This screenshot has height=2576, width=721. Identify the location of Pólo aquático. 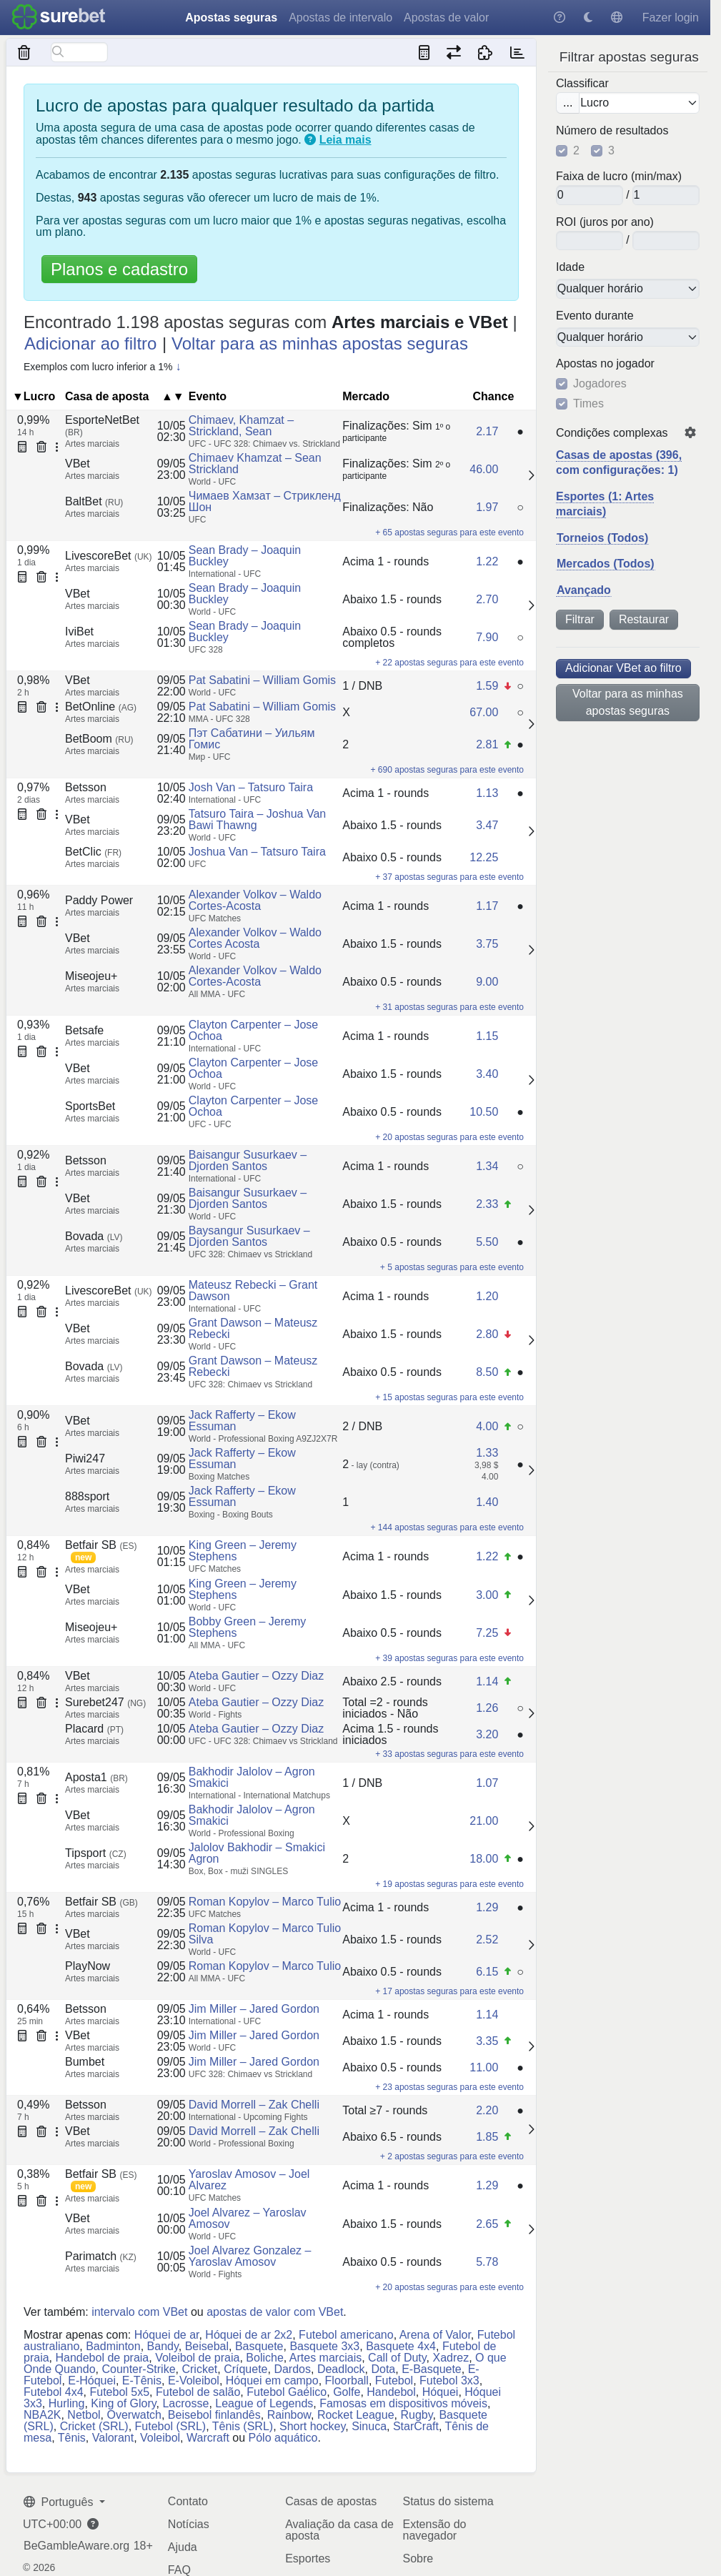
(283, 2438).